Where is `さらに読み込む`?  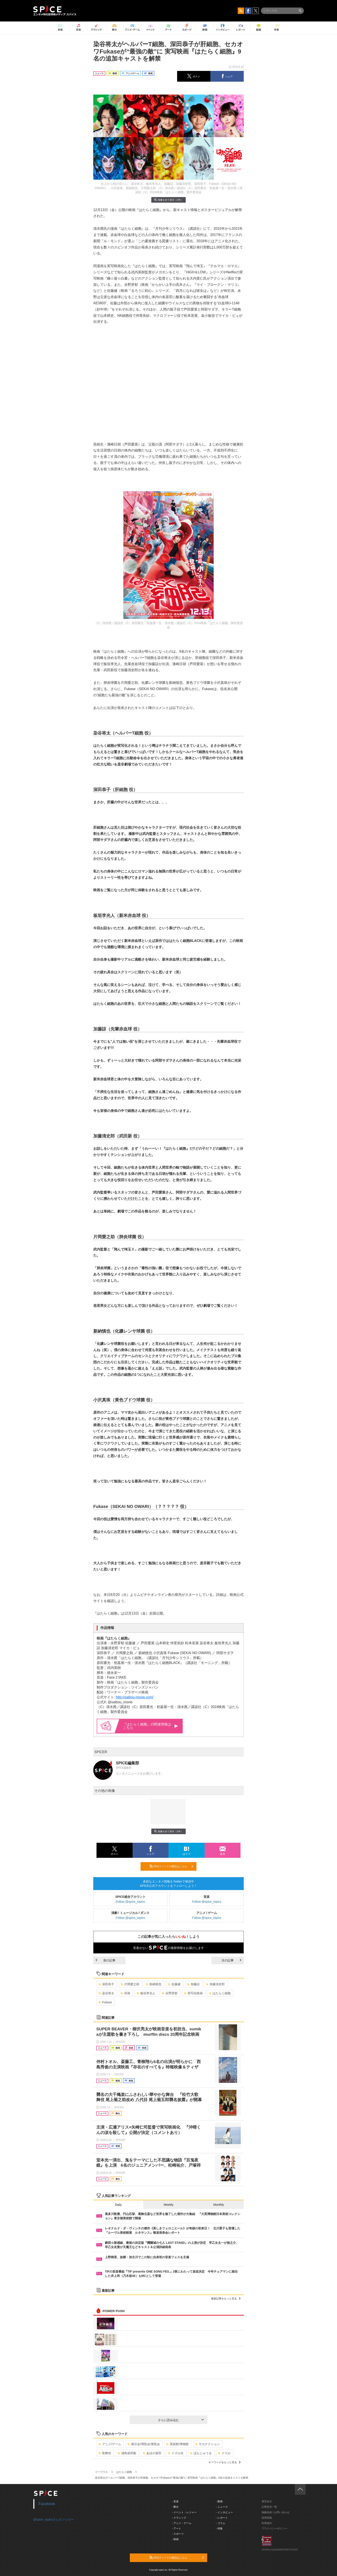 さらに読み込む is located at coordinates (181, 2420).